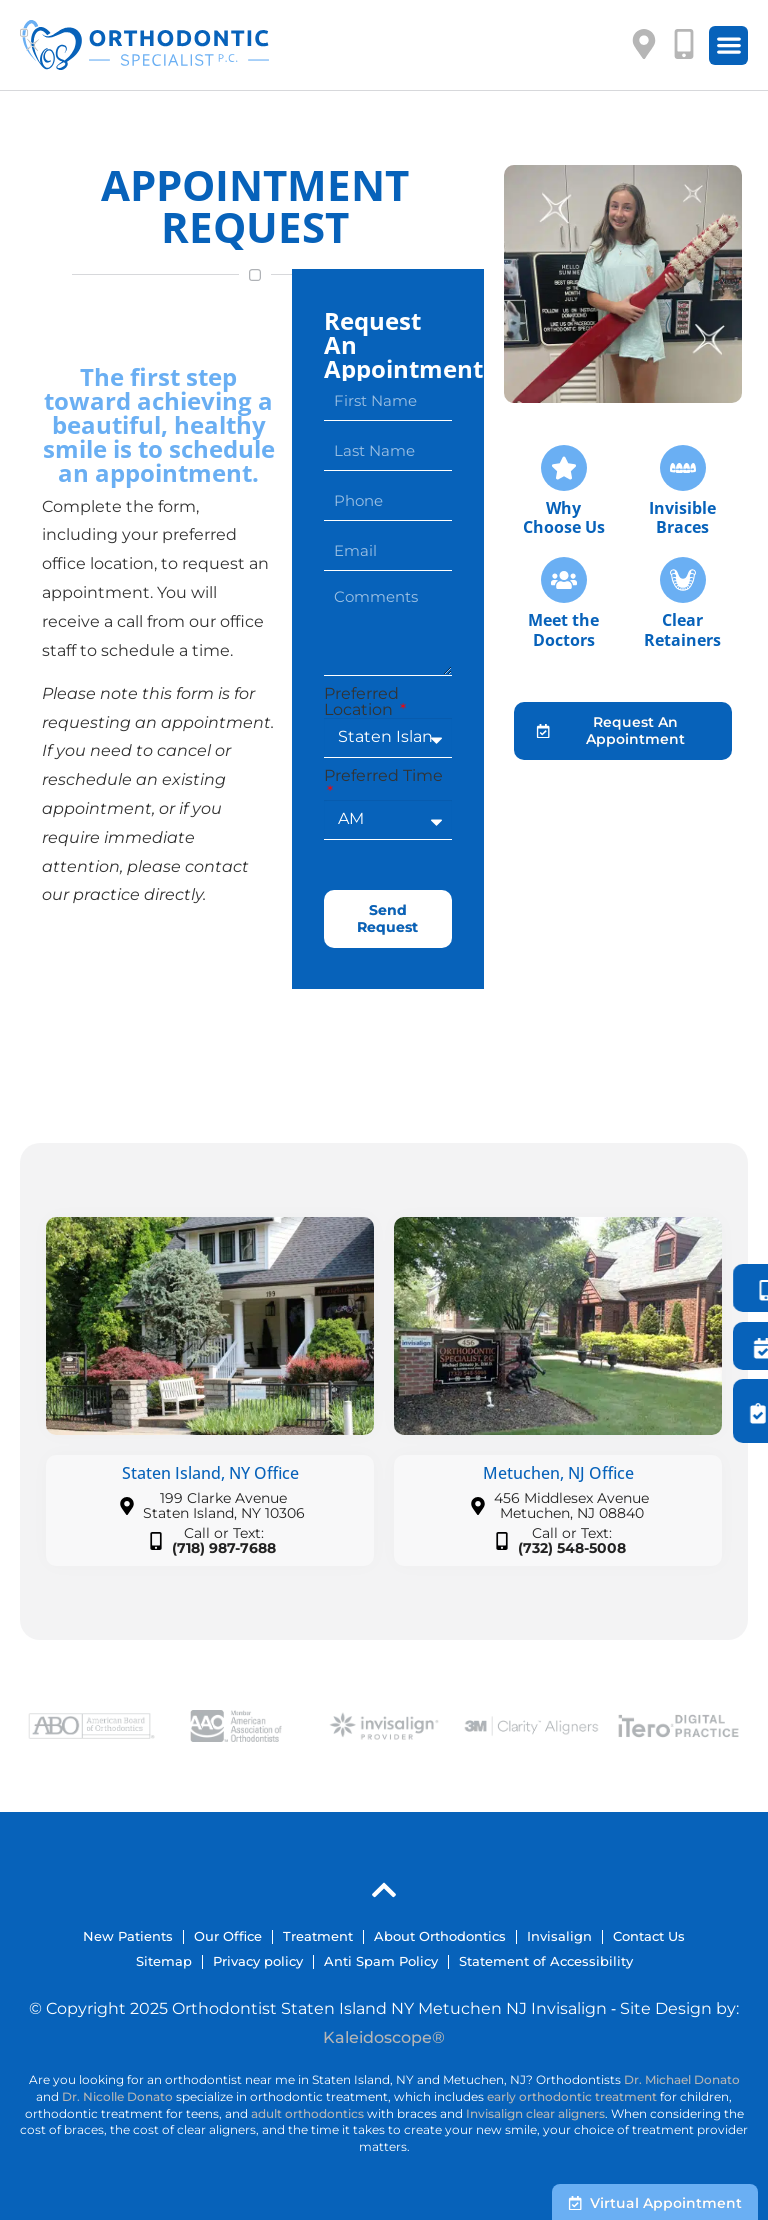  What do you see at coordinates (559, 1936) in the screenshot?
I see `Invisalign` at bounding box center [559, 1936].